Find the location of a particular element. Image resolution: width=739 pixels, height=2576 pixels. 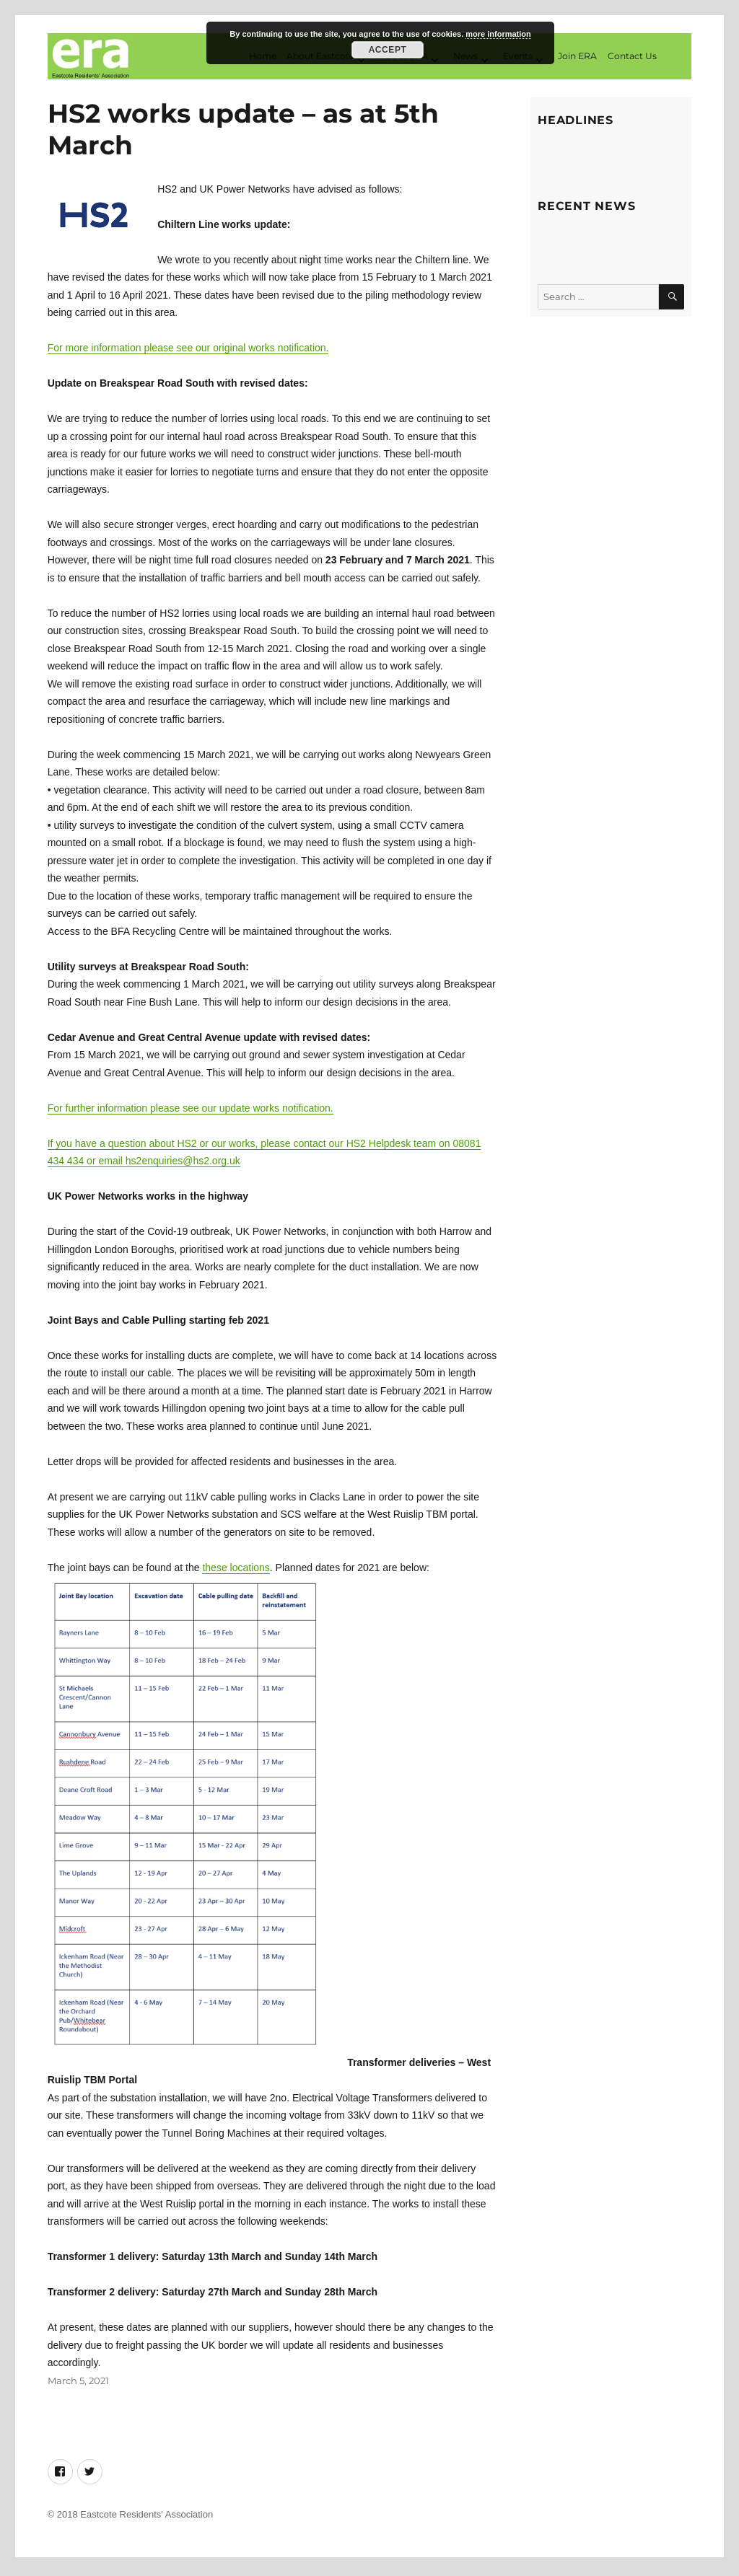

Join ERA is located at coordinates (577, 57).